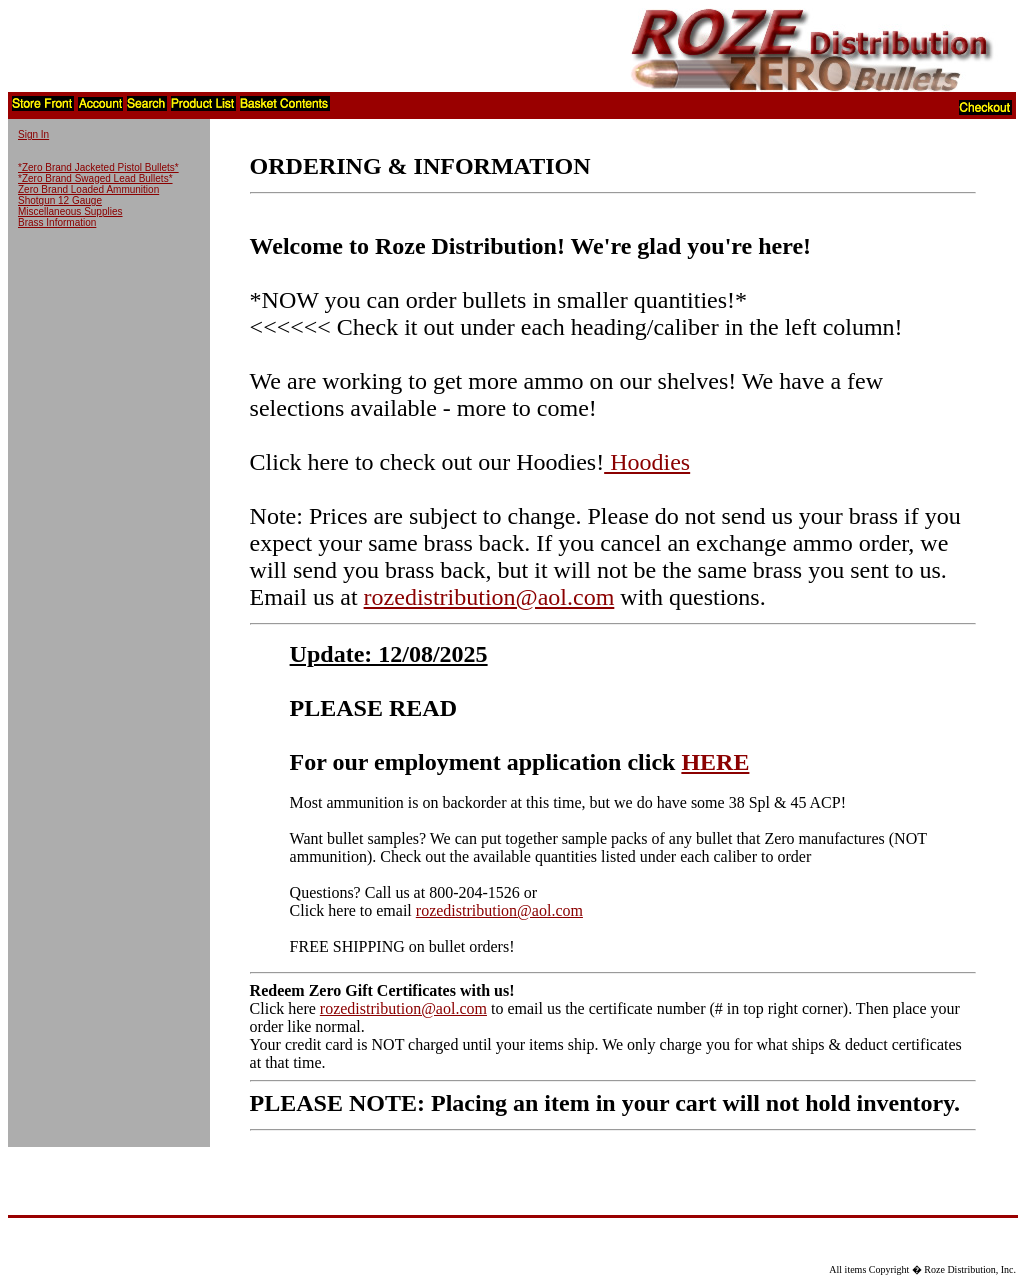 This screenshot has height=1284, width=1024. I want to click on Miscellaneous Supplies, so click(70, 211).